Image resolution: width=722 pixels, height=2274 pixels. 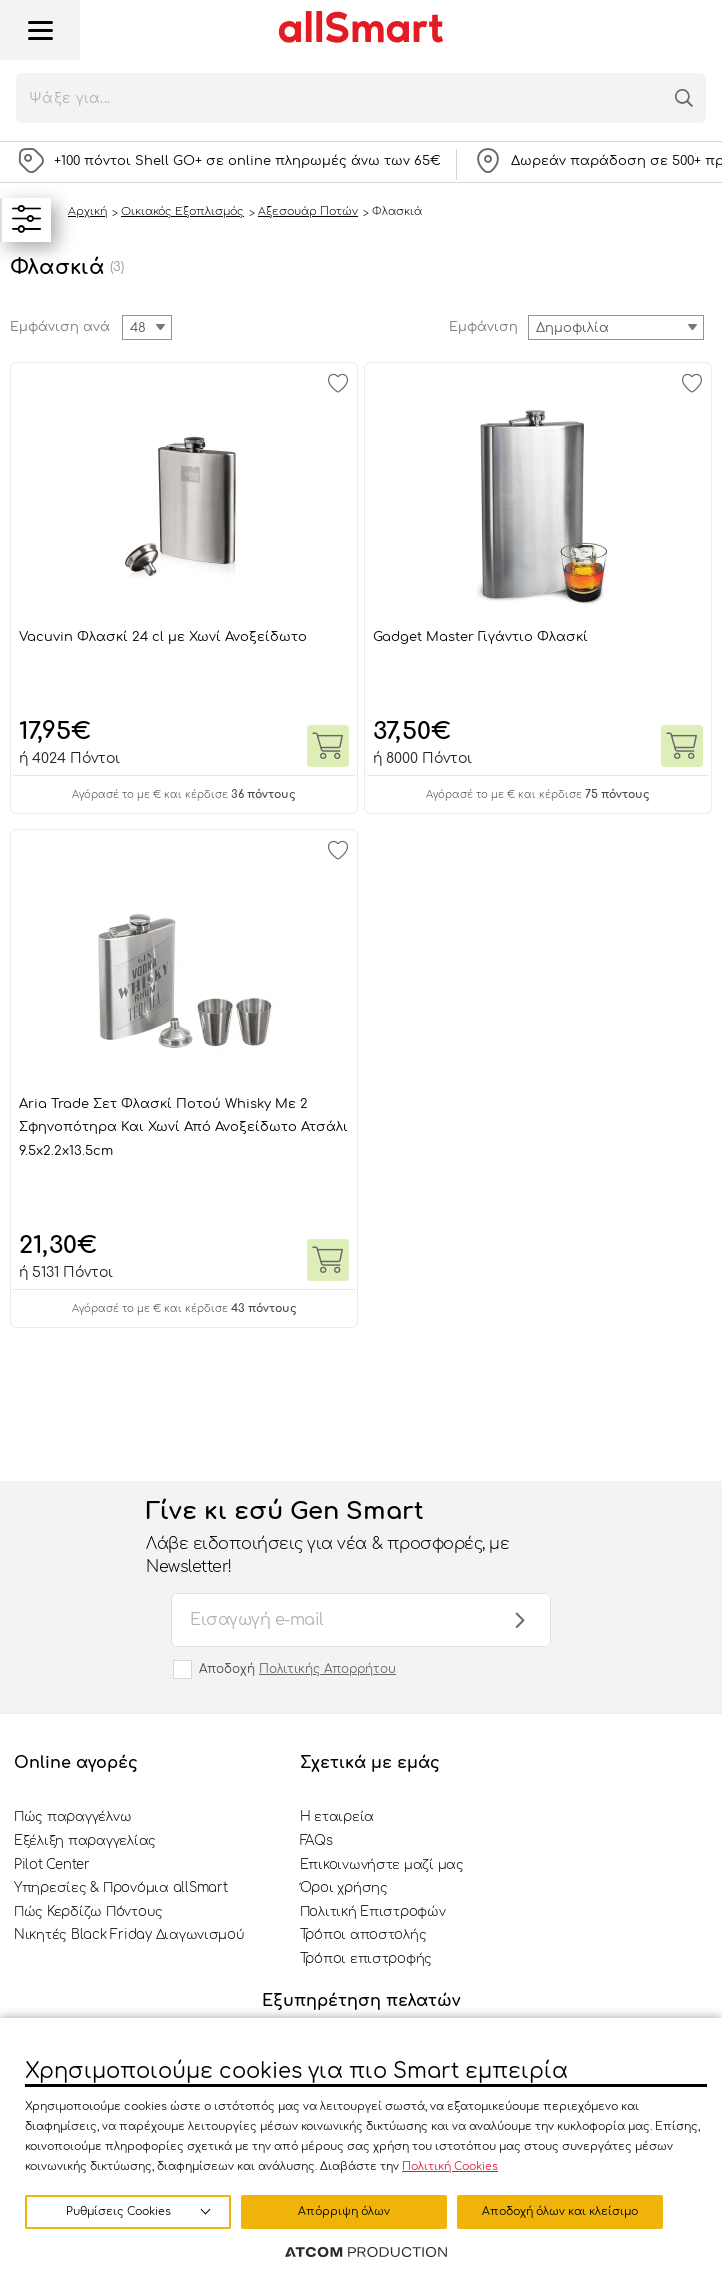 I want to click on Ρυθμίσεις Cookies, so click(x=118, y=2211).